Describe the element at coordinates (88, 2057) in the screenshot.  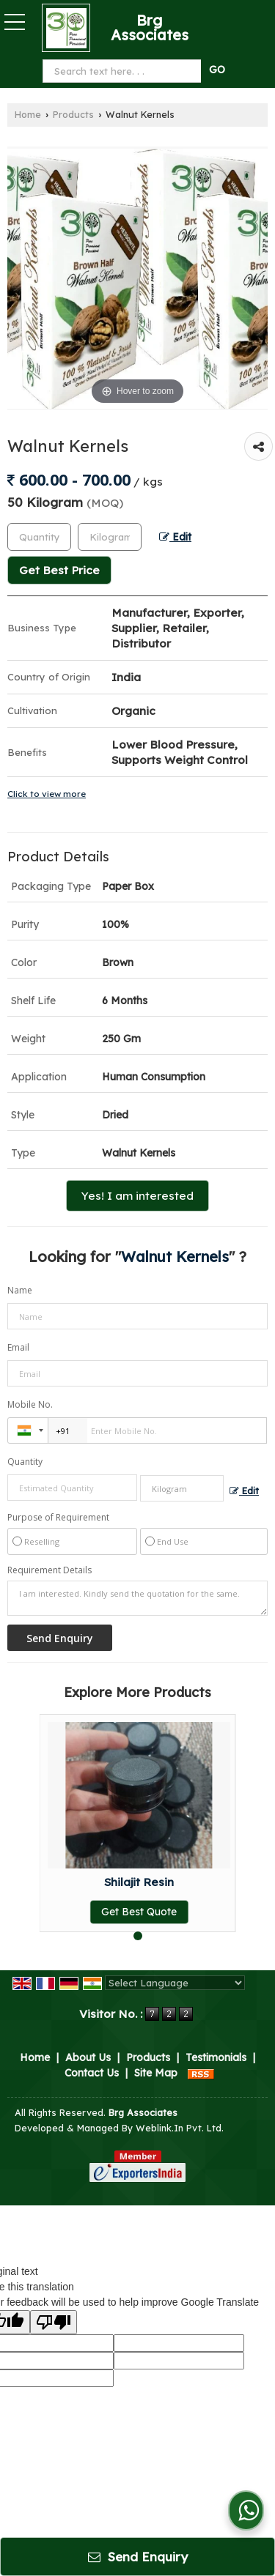
I see `About Us` at that location.